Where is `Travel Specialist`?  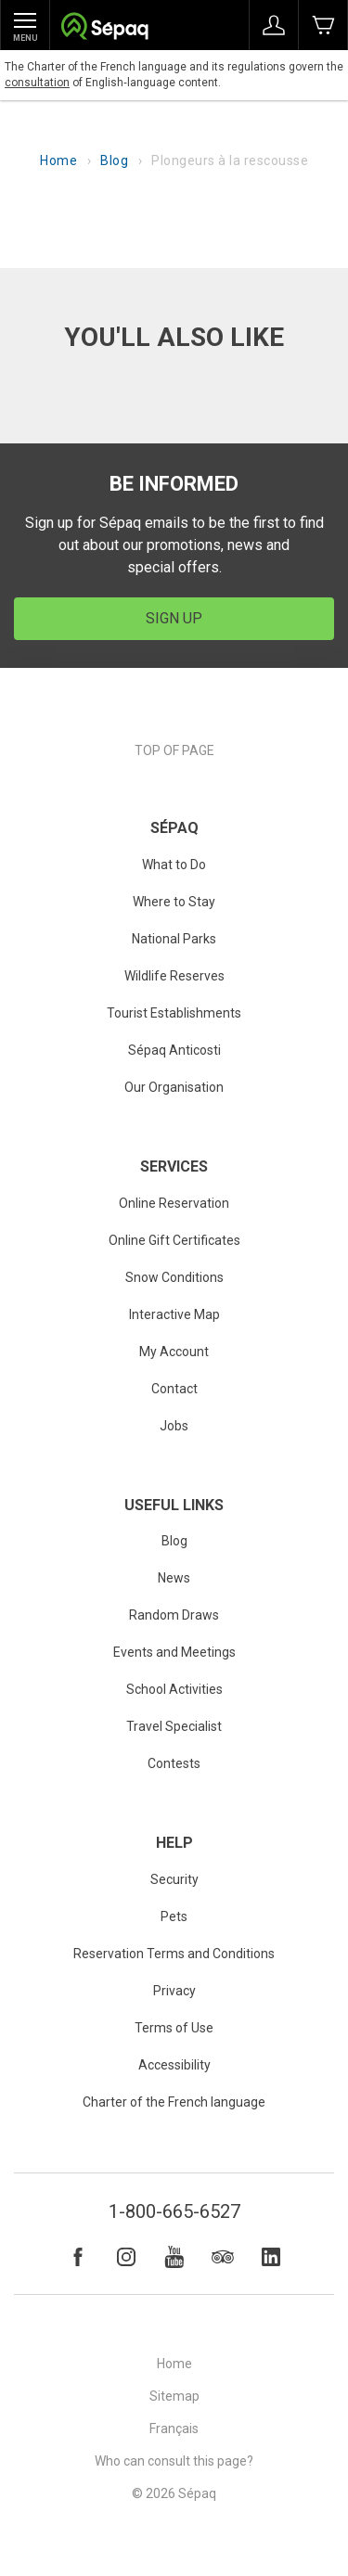
Travel Specialist is located at coordinates (174, 1726).